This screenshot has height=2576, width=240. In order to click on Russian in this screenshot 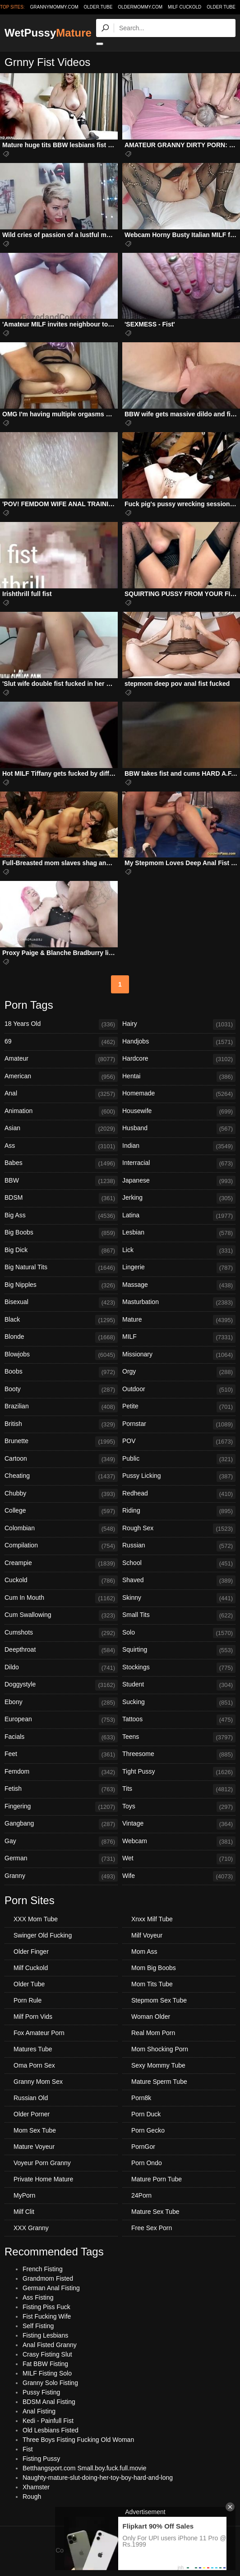, I will do `click(178, 1546)`.